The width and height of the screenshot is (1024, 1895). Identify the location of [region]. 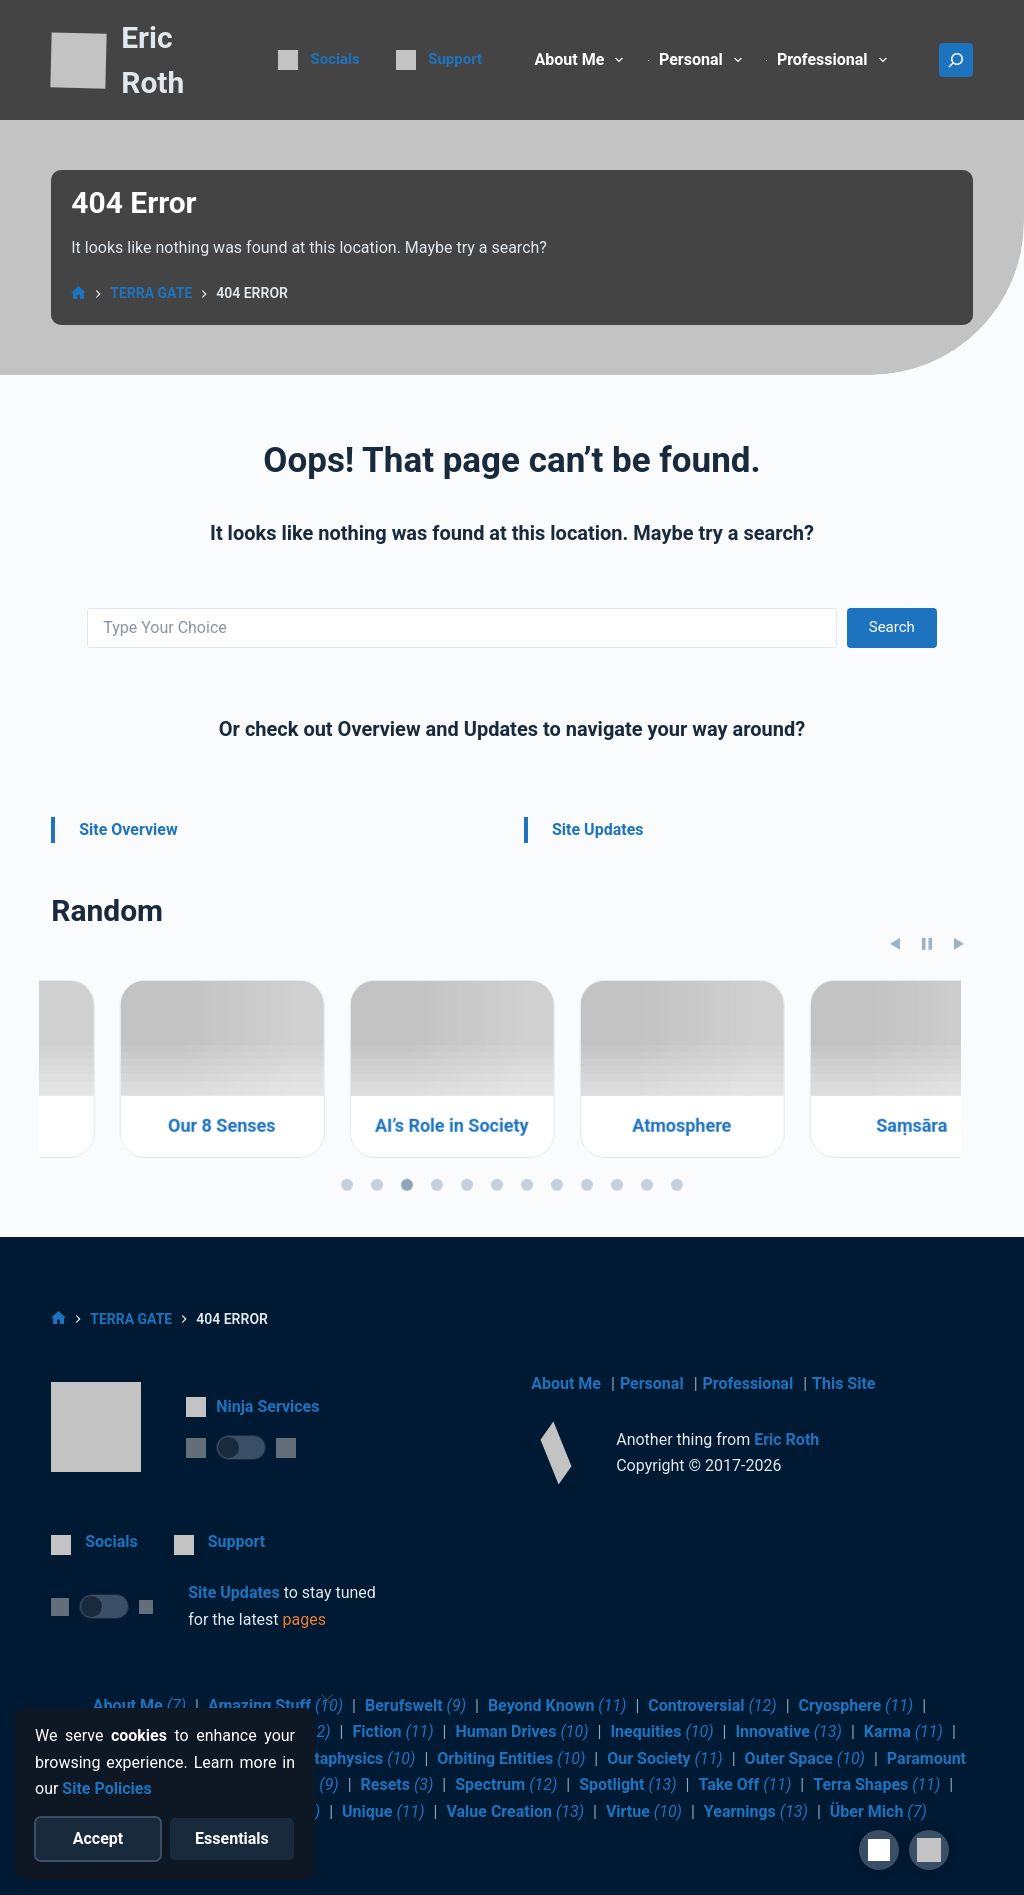
(512, 1180).